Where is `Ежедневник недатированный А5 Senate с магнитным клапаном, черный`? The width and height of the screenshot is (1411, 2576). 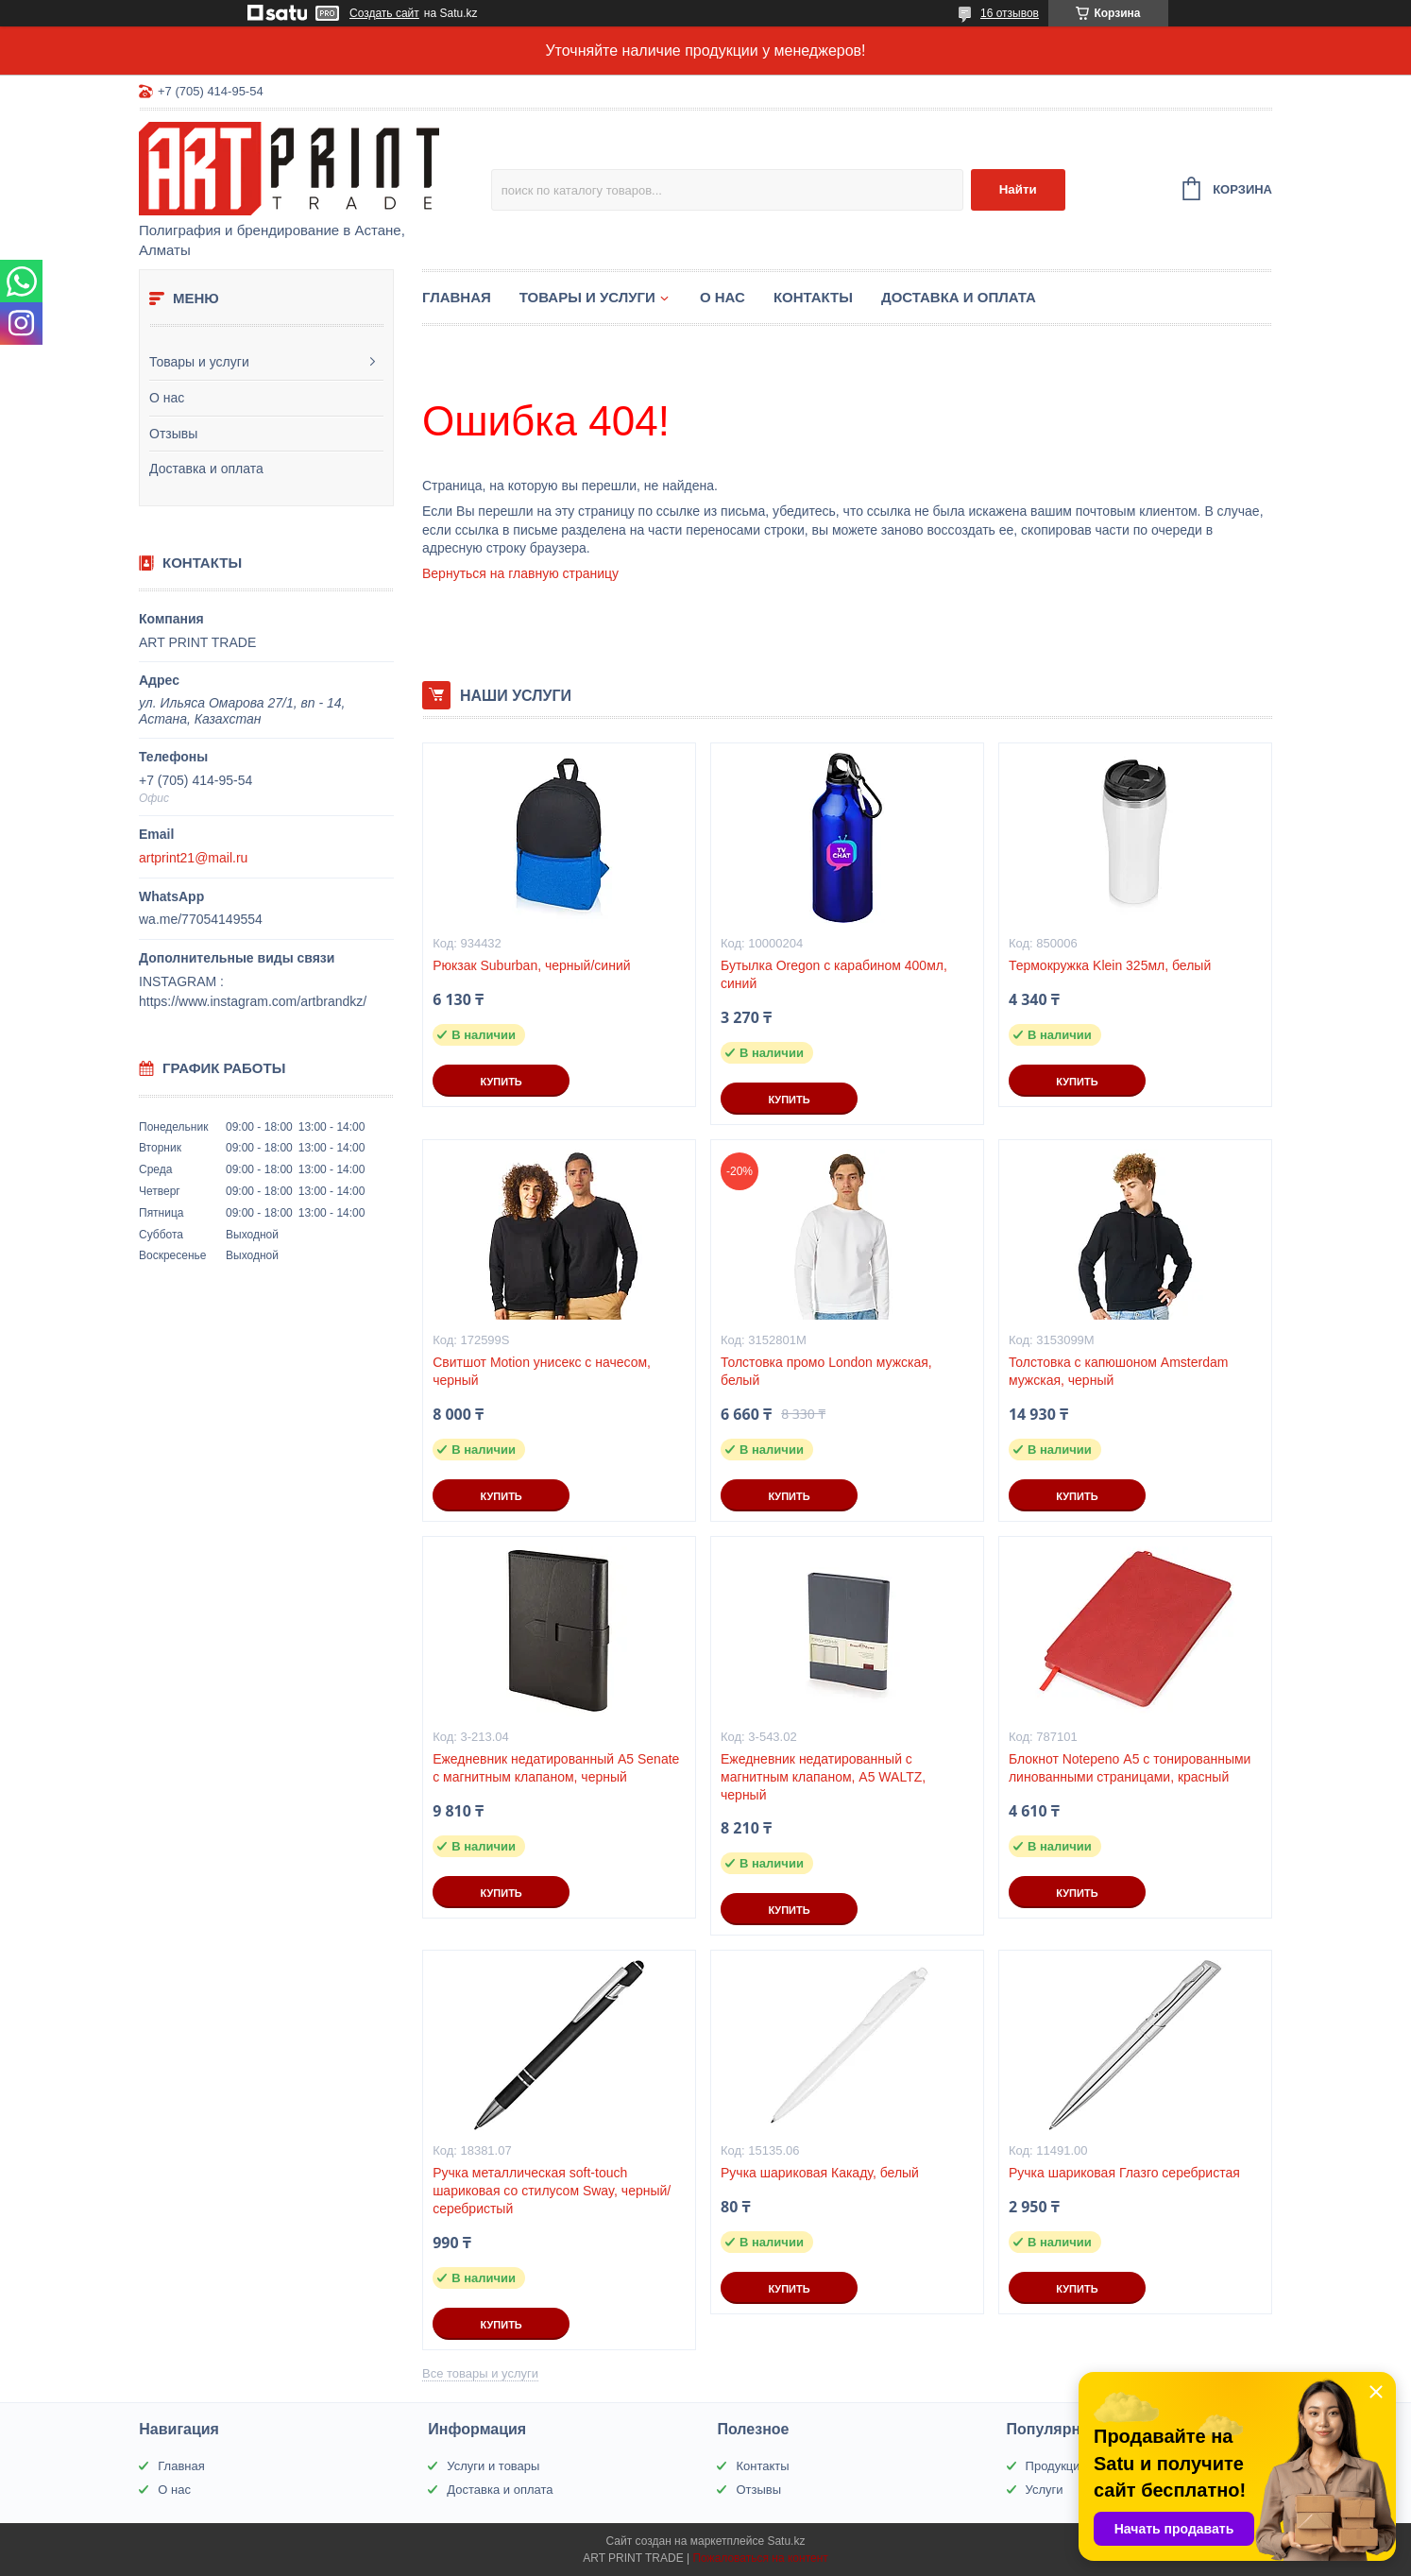 Ежедневник недатированный А5 Senate с магнитным клапаном, черный is located at coordinates (556, 1767).